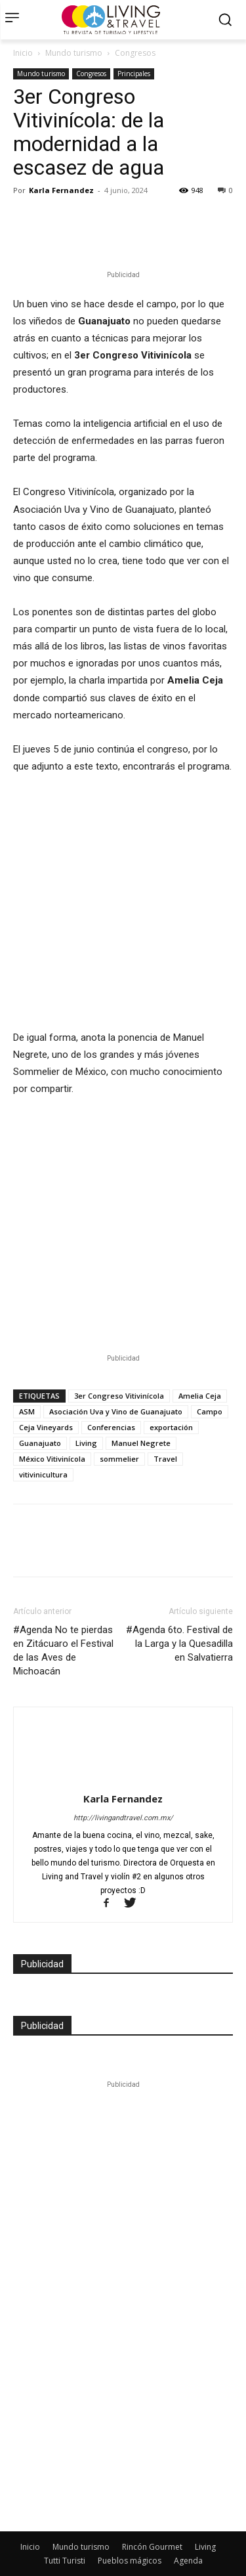 The height and width of the screenshot is (2576, 246). Describe the element at coordinates (165, 1435) in the screenshot. I see `Travel` at that location.